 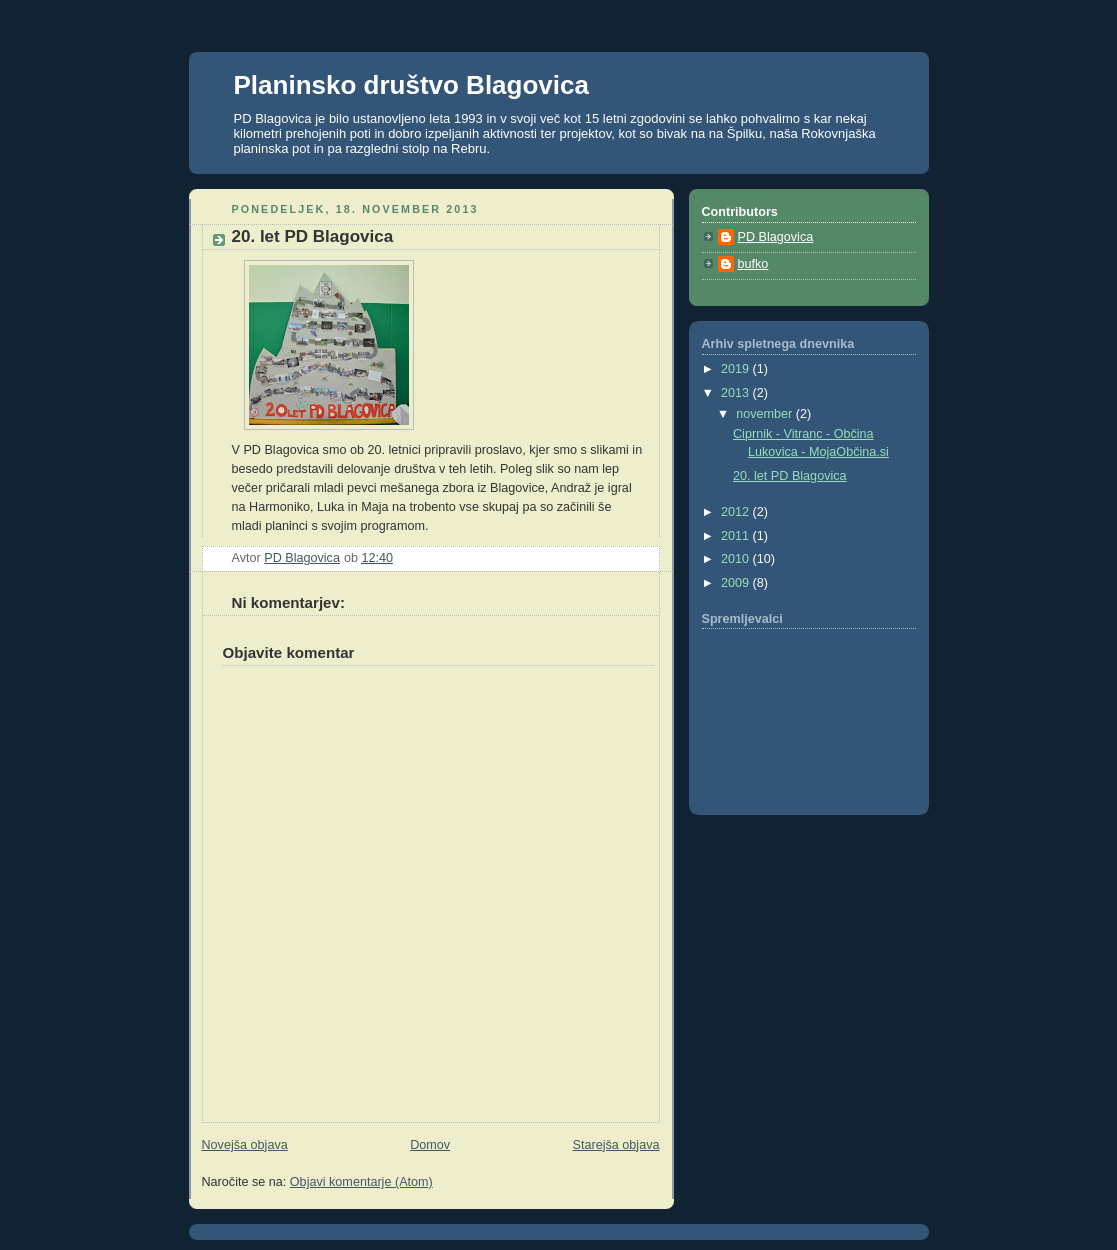 I want to click on november, so click(x=766, y=414).